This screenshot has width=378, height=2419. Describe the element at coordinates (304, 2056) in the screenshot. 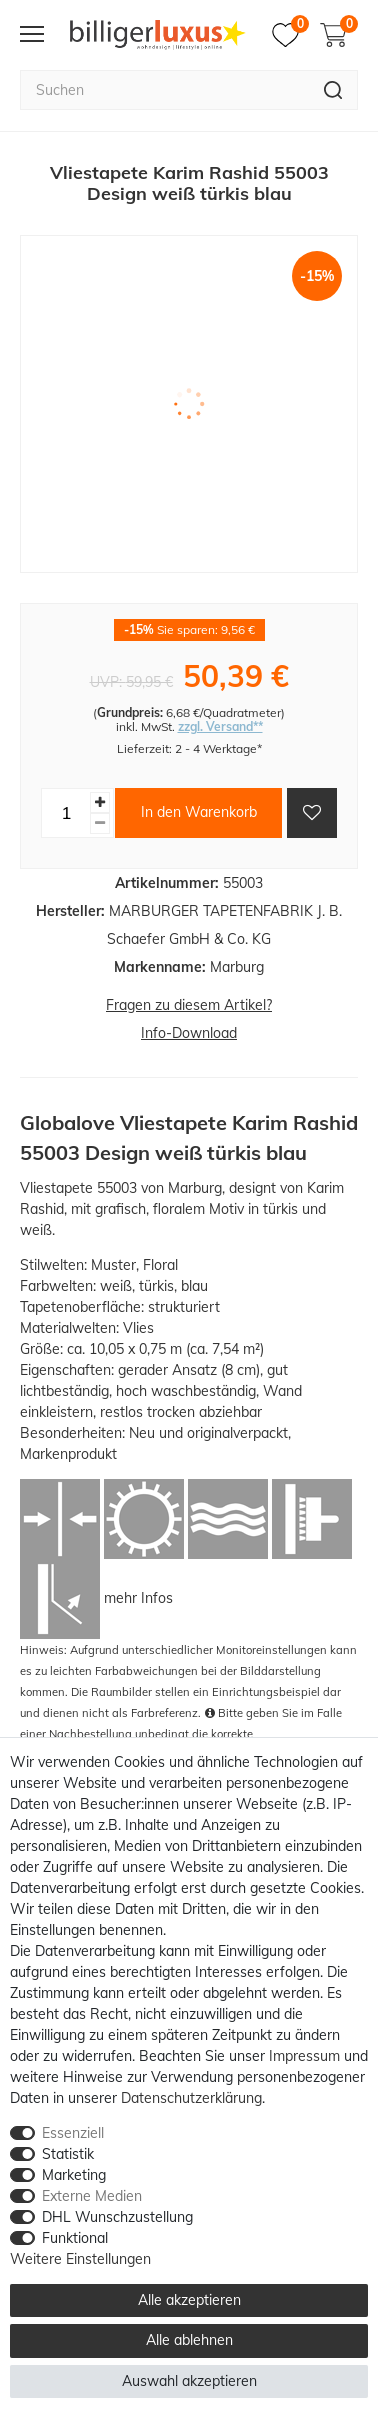

I see `Impressum` at that location.